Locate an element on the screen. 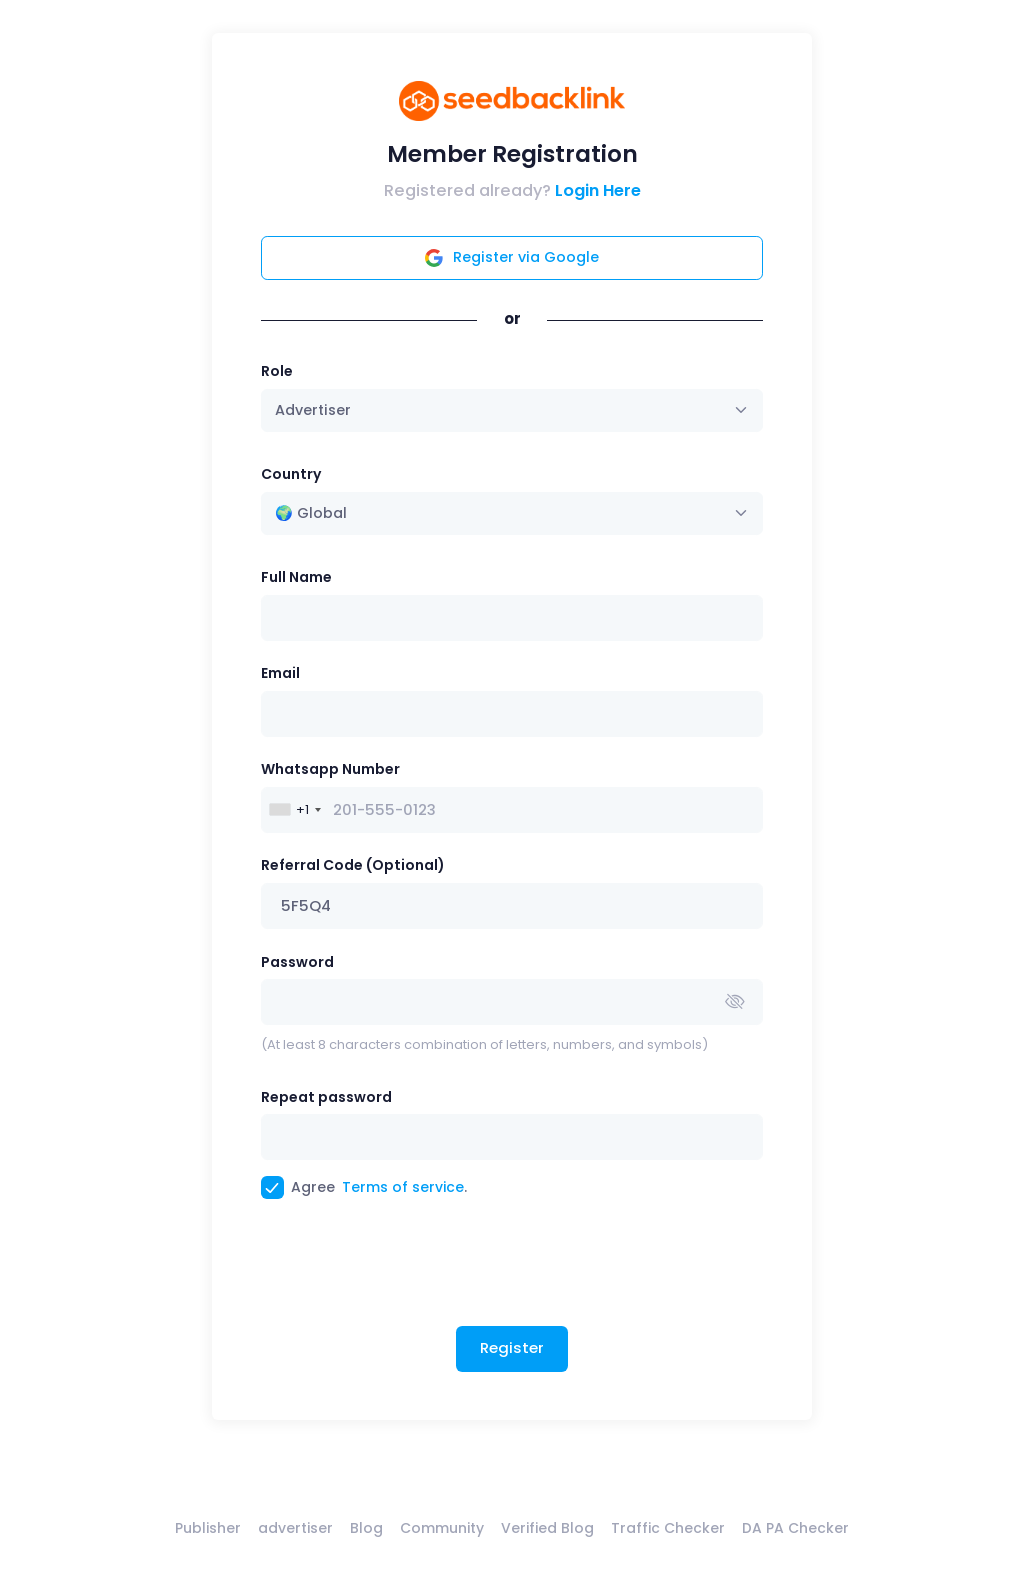 This screenshot has width=1024, height=1571. [combobox] is located at coordinates (512, 513).